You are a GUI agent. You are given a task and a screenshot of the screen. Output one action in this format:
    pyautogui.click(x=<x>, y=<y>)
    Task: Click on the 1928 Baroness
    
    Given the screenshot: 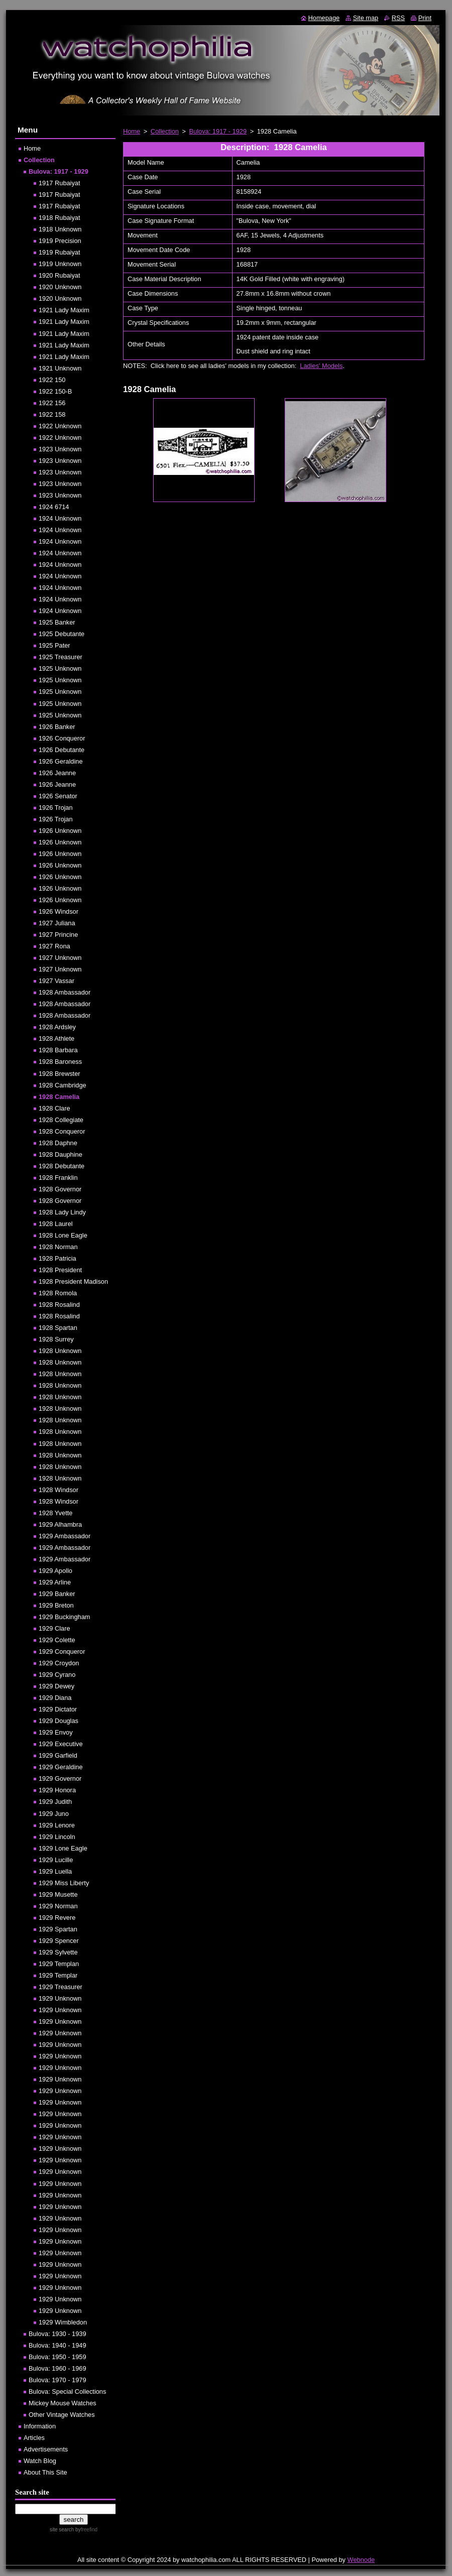 What is the action you would take?
    pyautogui.click(x=60, y=1061)
    